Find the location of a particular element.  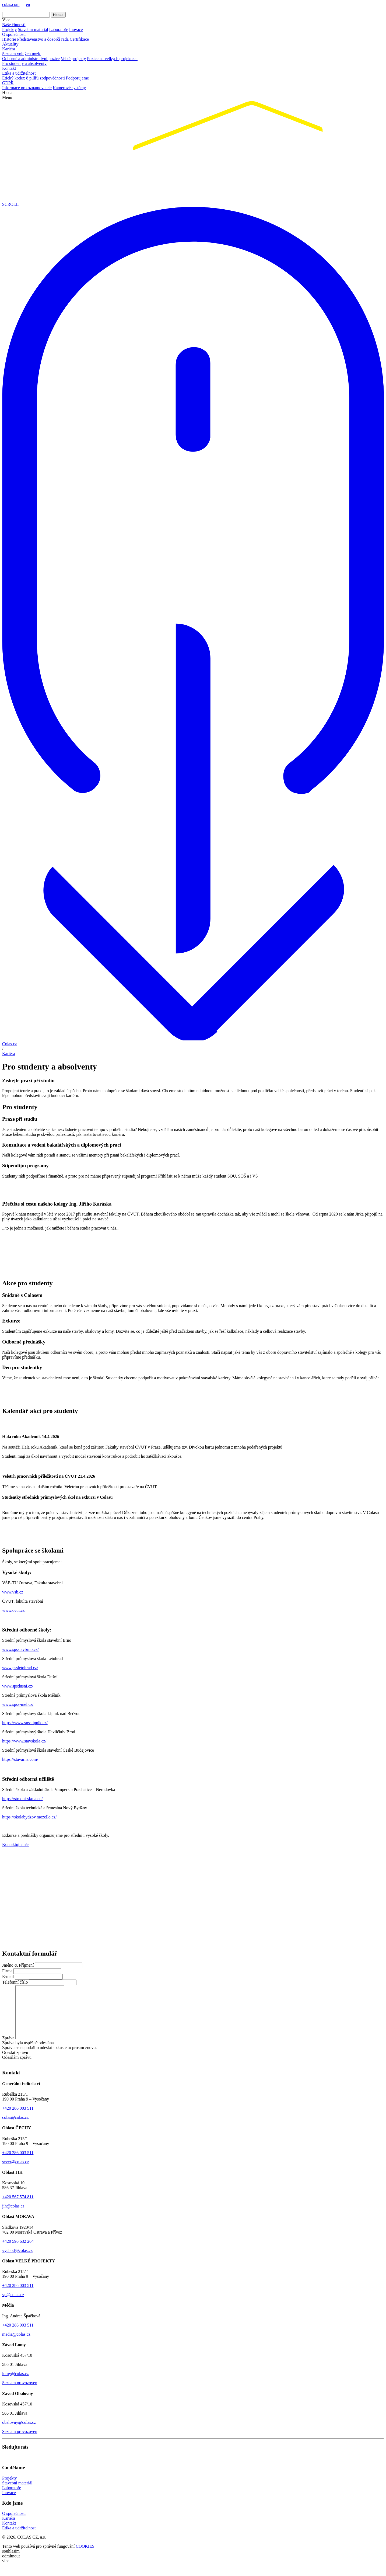

vp@colas.cz is located at coordinates (13, 2305).